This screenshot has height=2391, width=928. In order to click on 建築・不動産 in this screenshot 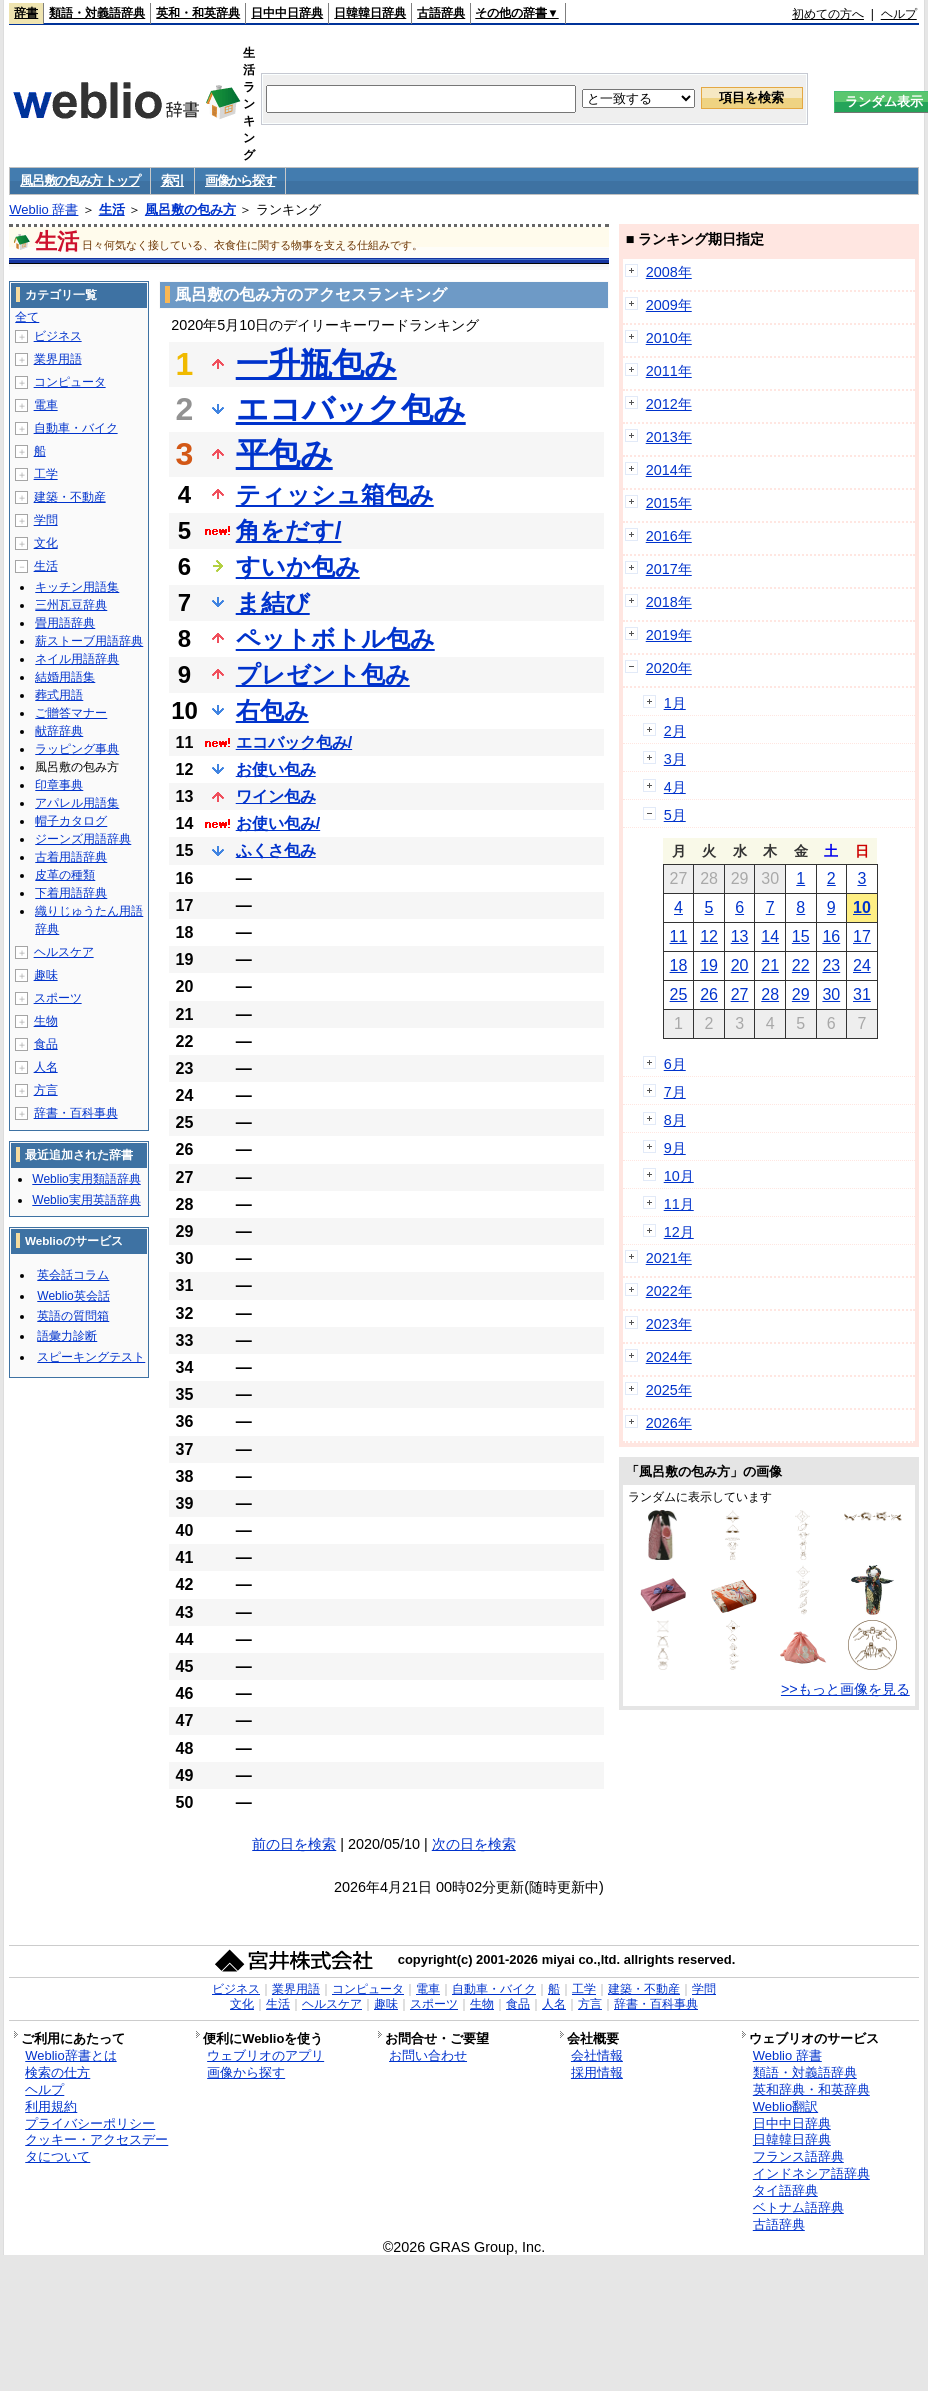, I will do `click(70, 497)`.